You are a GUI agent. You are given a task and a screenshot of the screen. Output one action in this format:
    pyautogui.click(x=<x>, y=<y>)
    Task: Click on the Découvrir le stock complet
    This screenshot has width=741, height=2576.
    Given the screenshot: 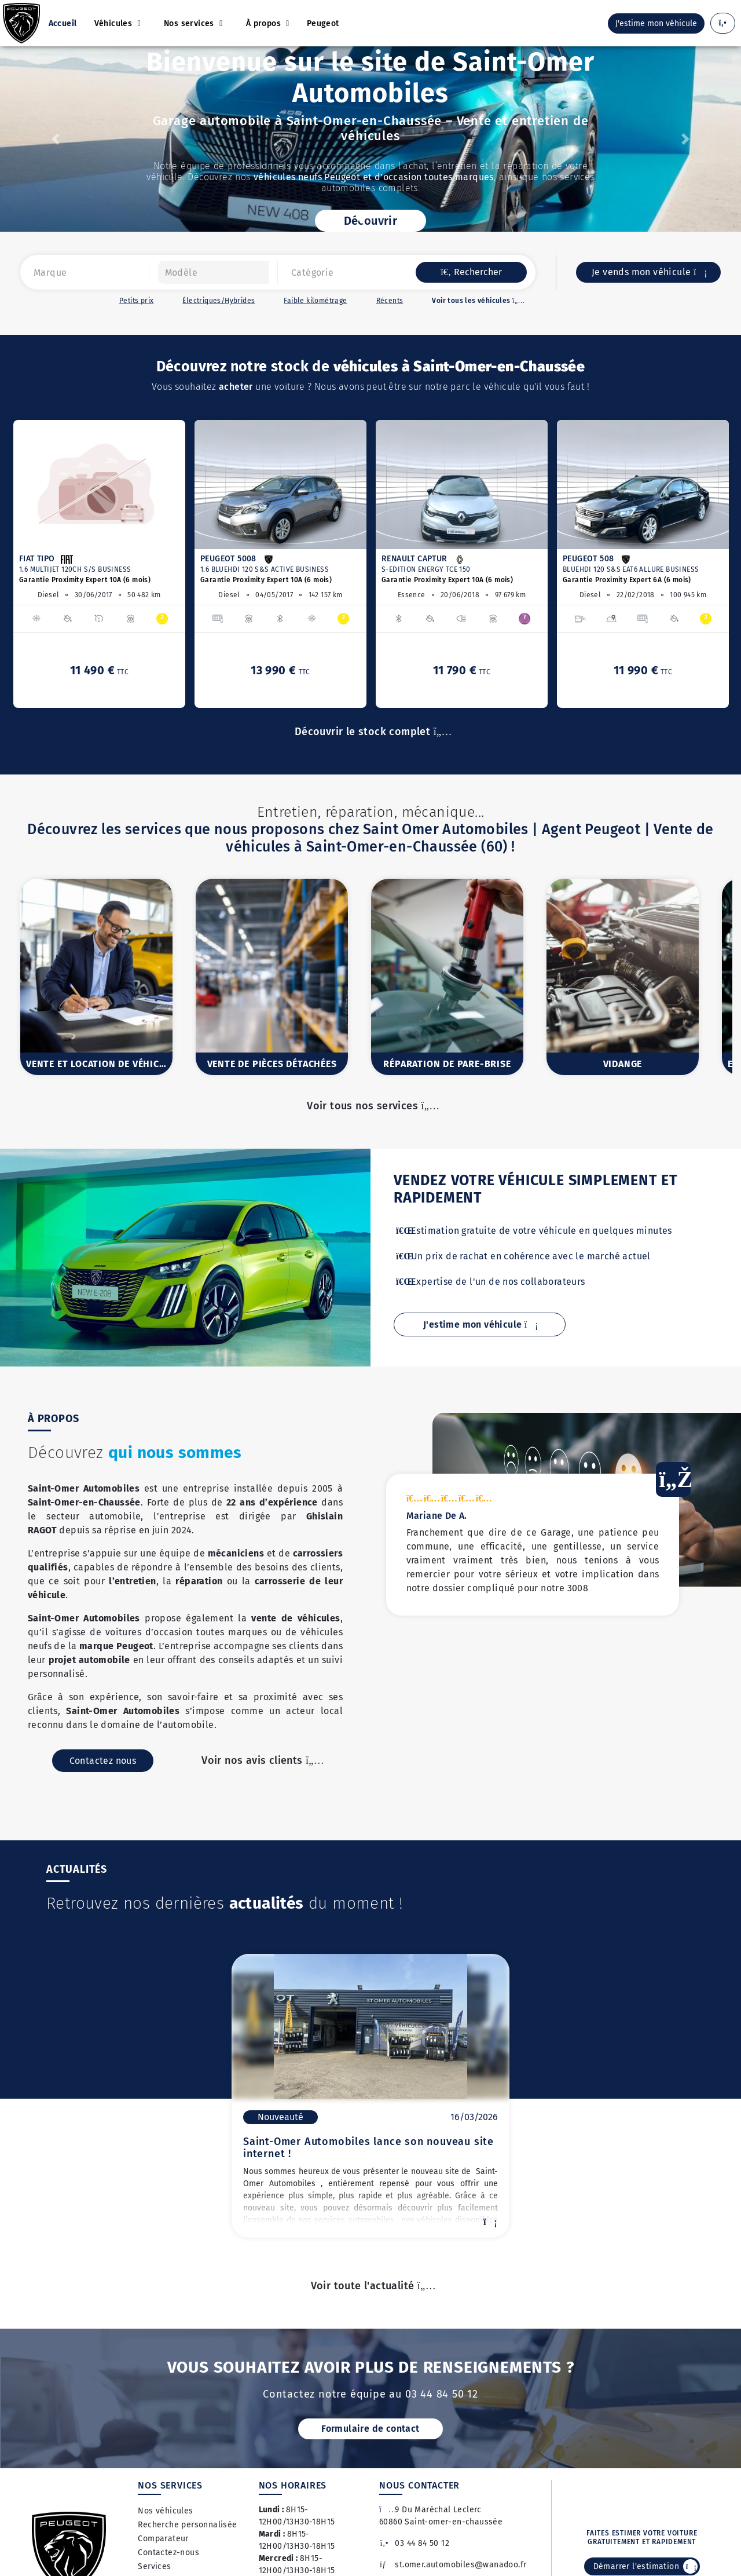 What is the action you would take?
    pyautogui.click(x=370, y=731)
    